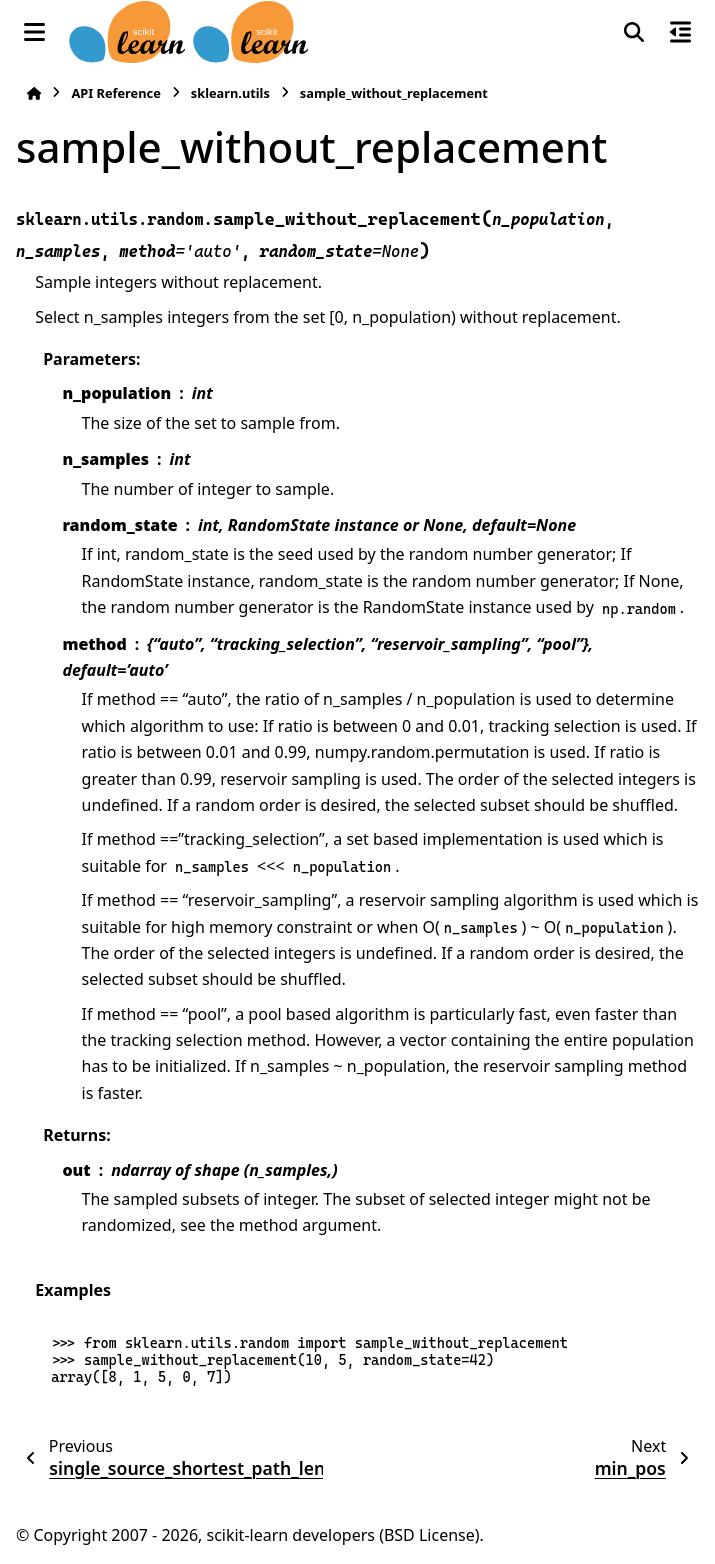  Describe the element at coordinates (680, 32) in the screenshot. I see `[On this page]` at that location.